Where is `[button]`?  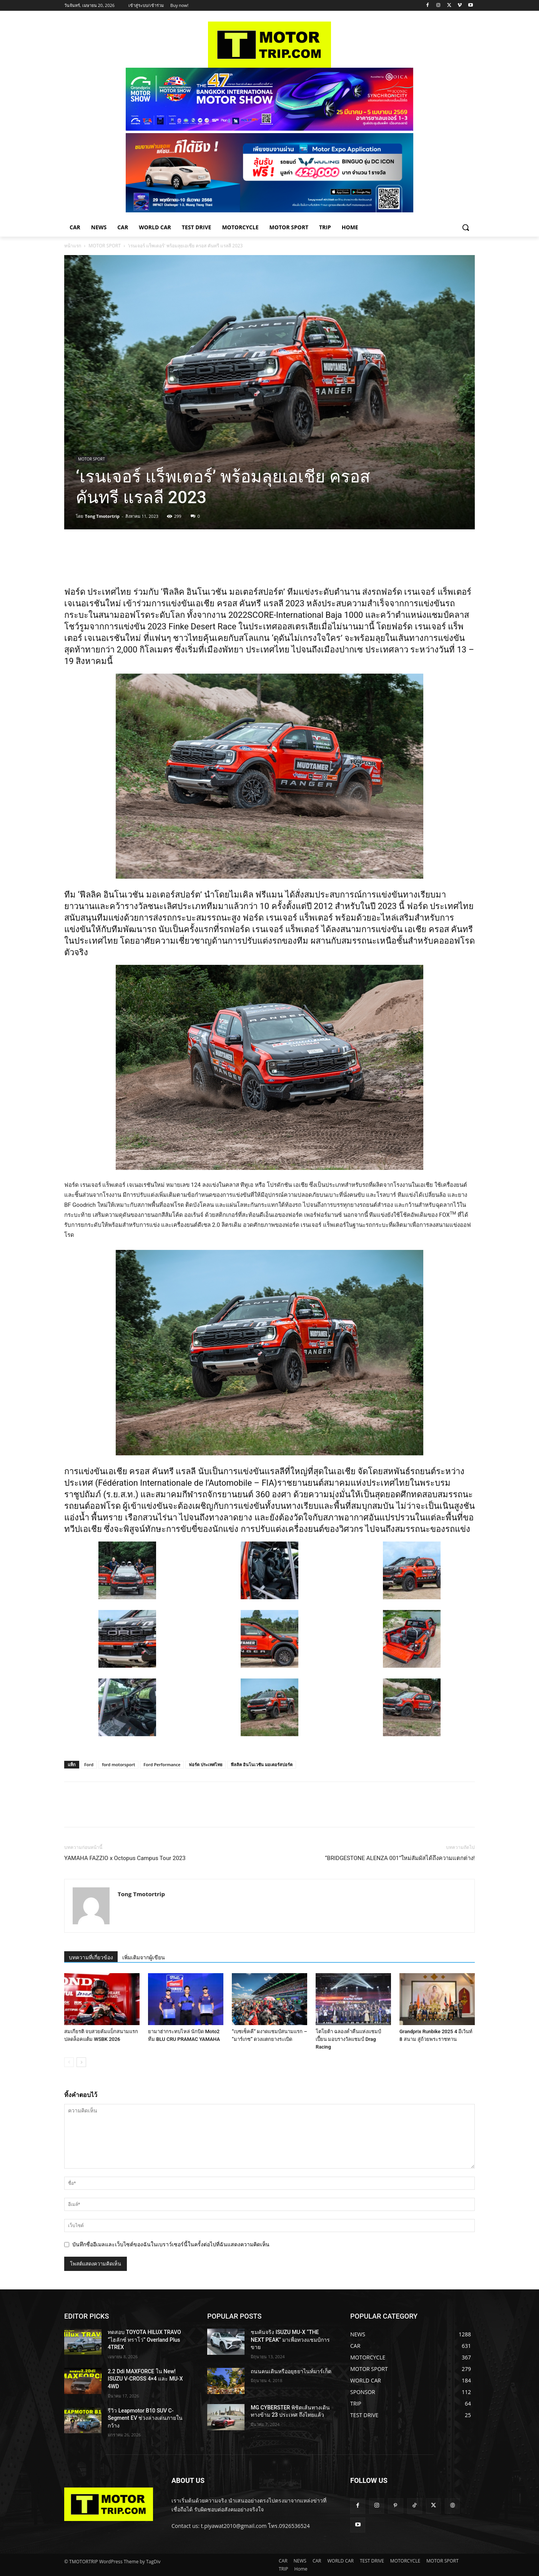
[button] is located at coordinates (465, 227).